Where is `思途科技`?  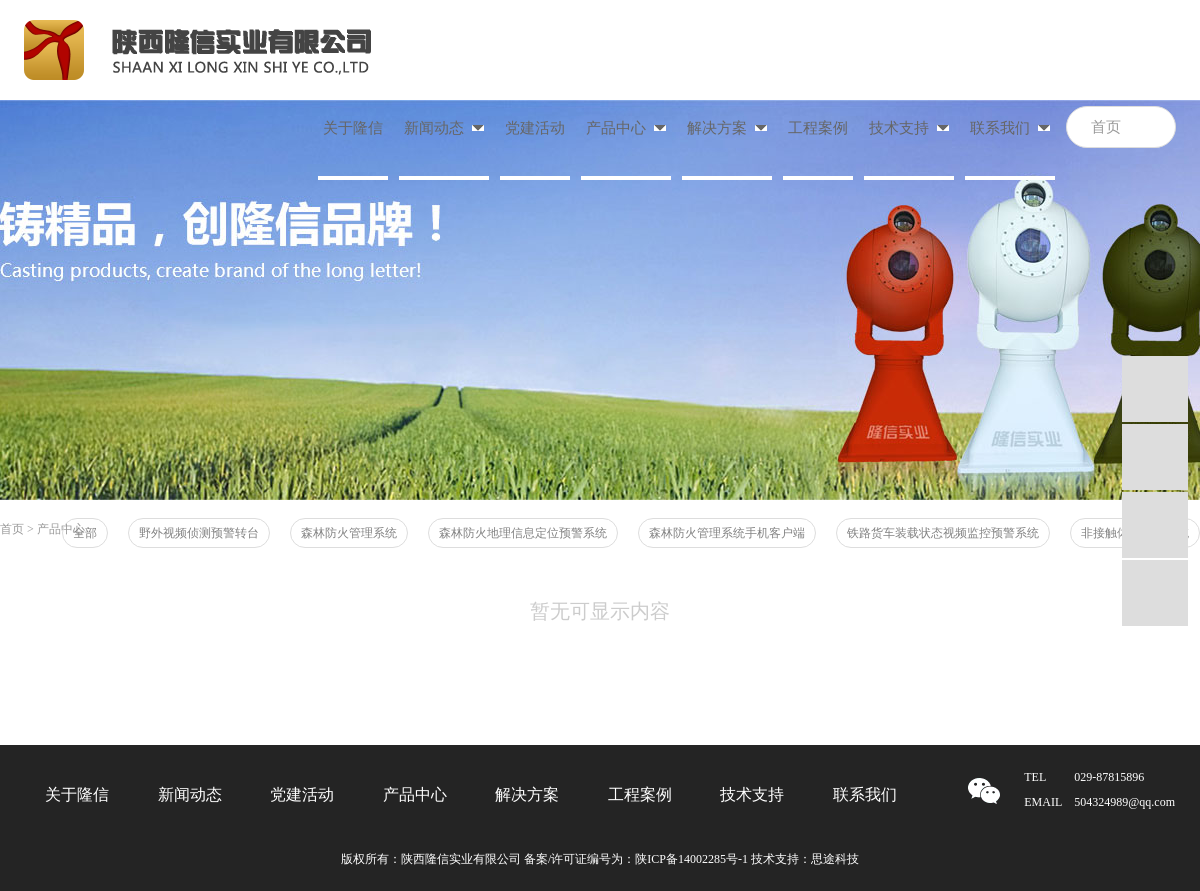
思途科技 is located at coordinates (835, 859).